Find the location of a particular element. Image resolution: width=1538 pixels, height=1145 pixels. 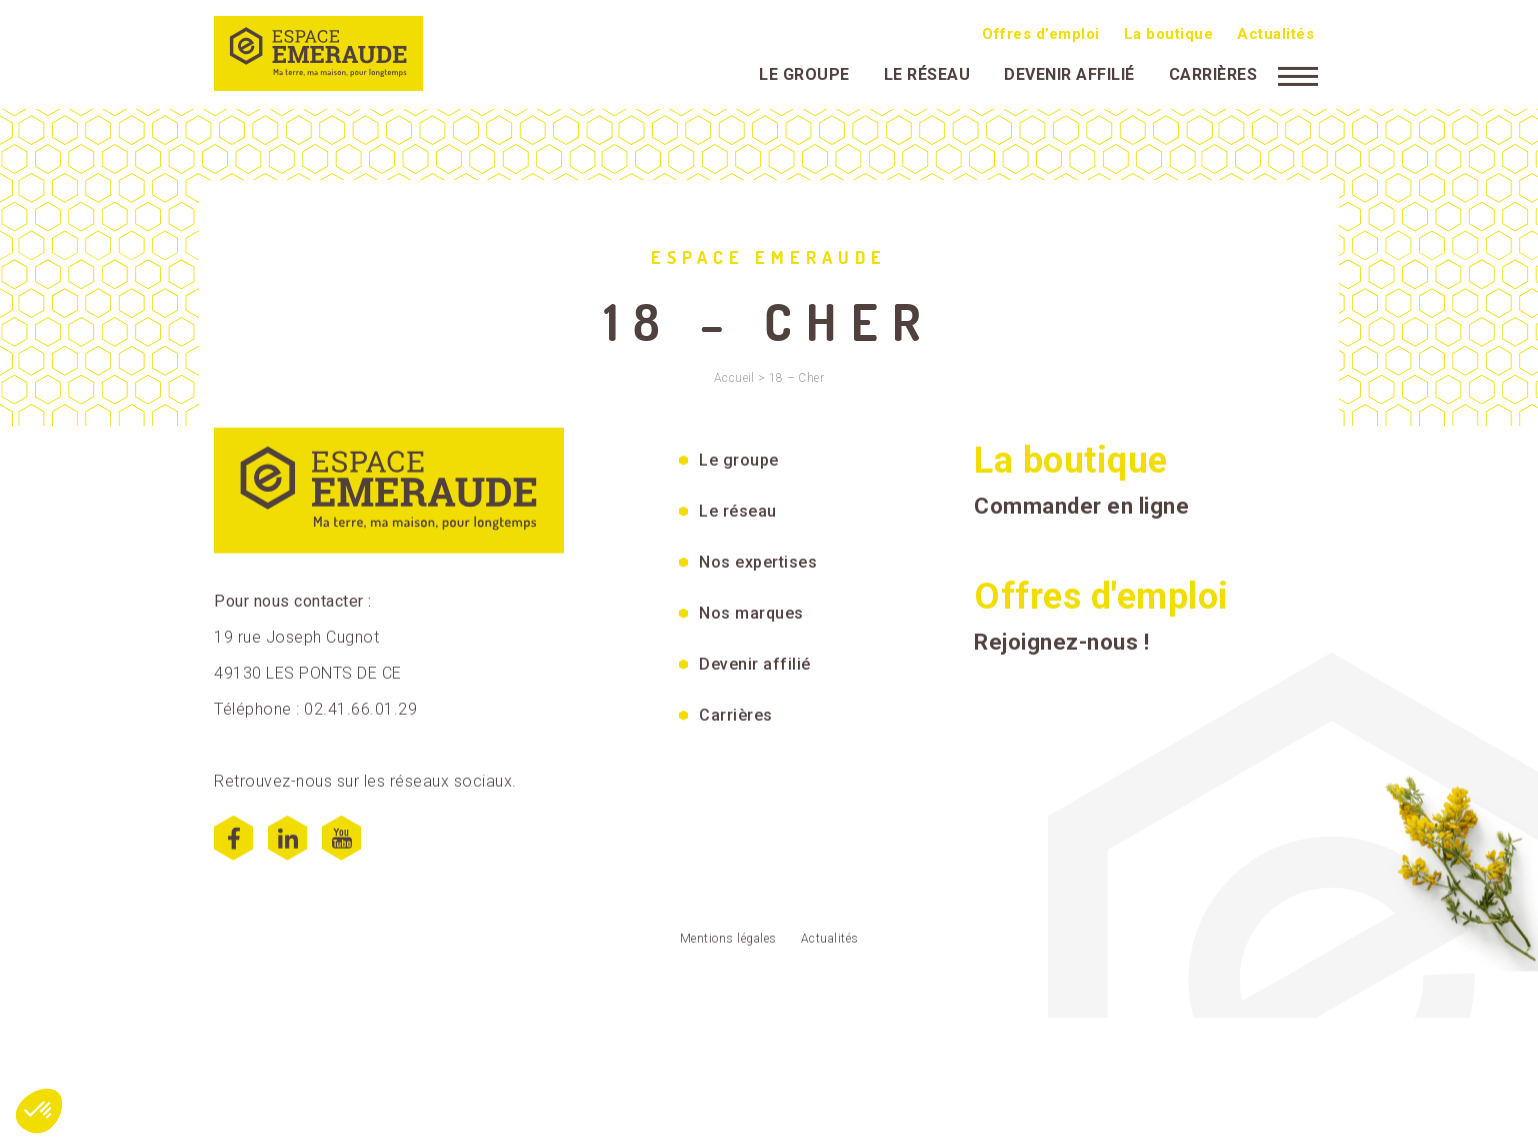

La boutique is located at coordinates (1169, 32).